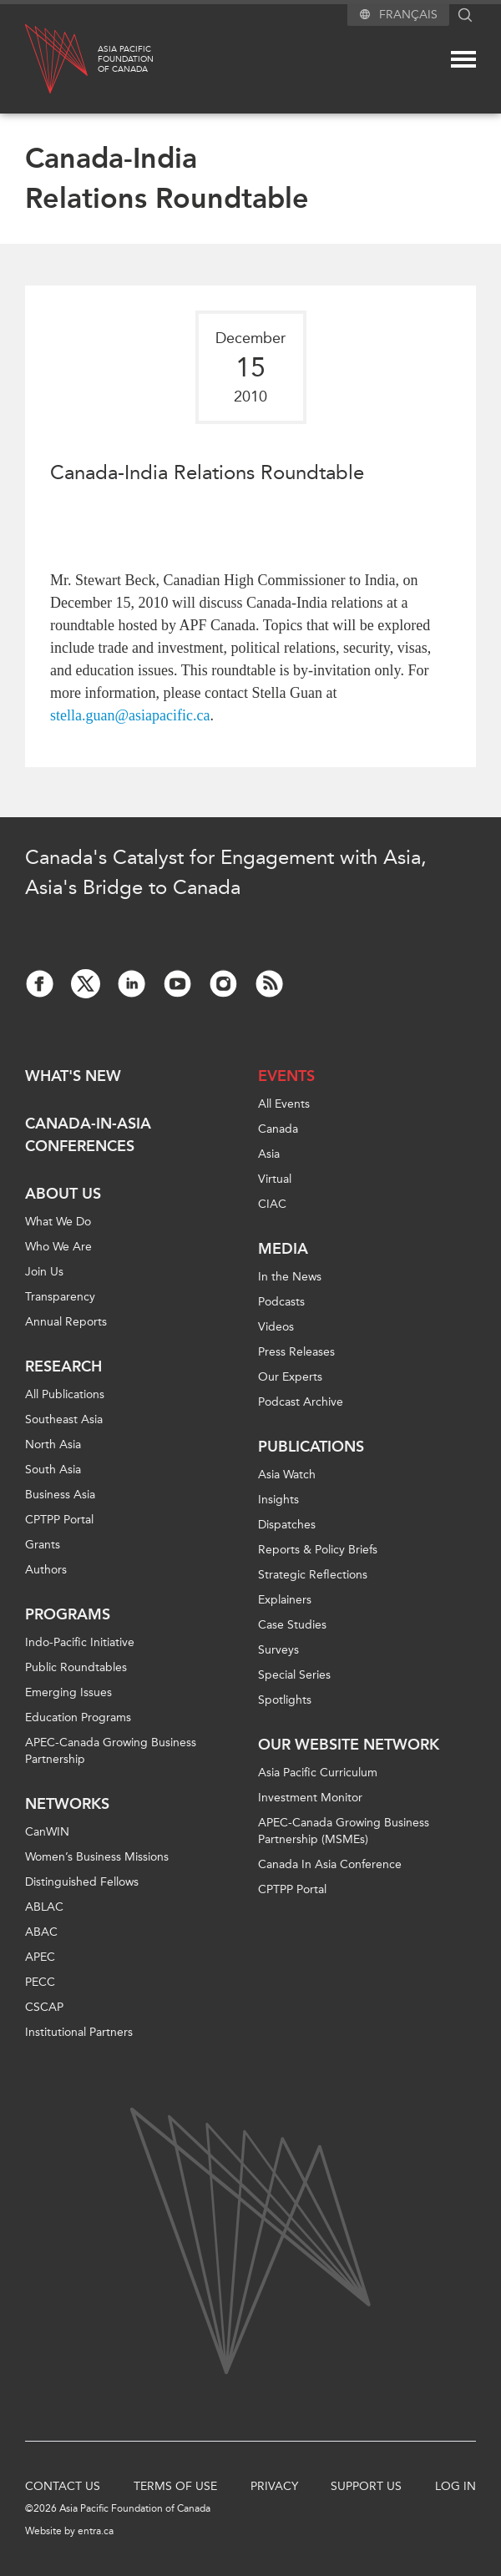  What do you see at coordinates (294, 1675) in the screenshot?
I see `Special Series` at bounding box center [294, 1675].